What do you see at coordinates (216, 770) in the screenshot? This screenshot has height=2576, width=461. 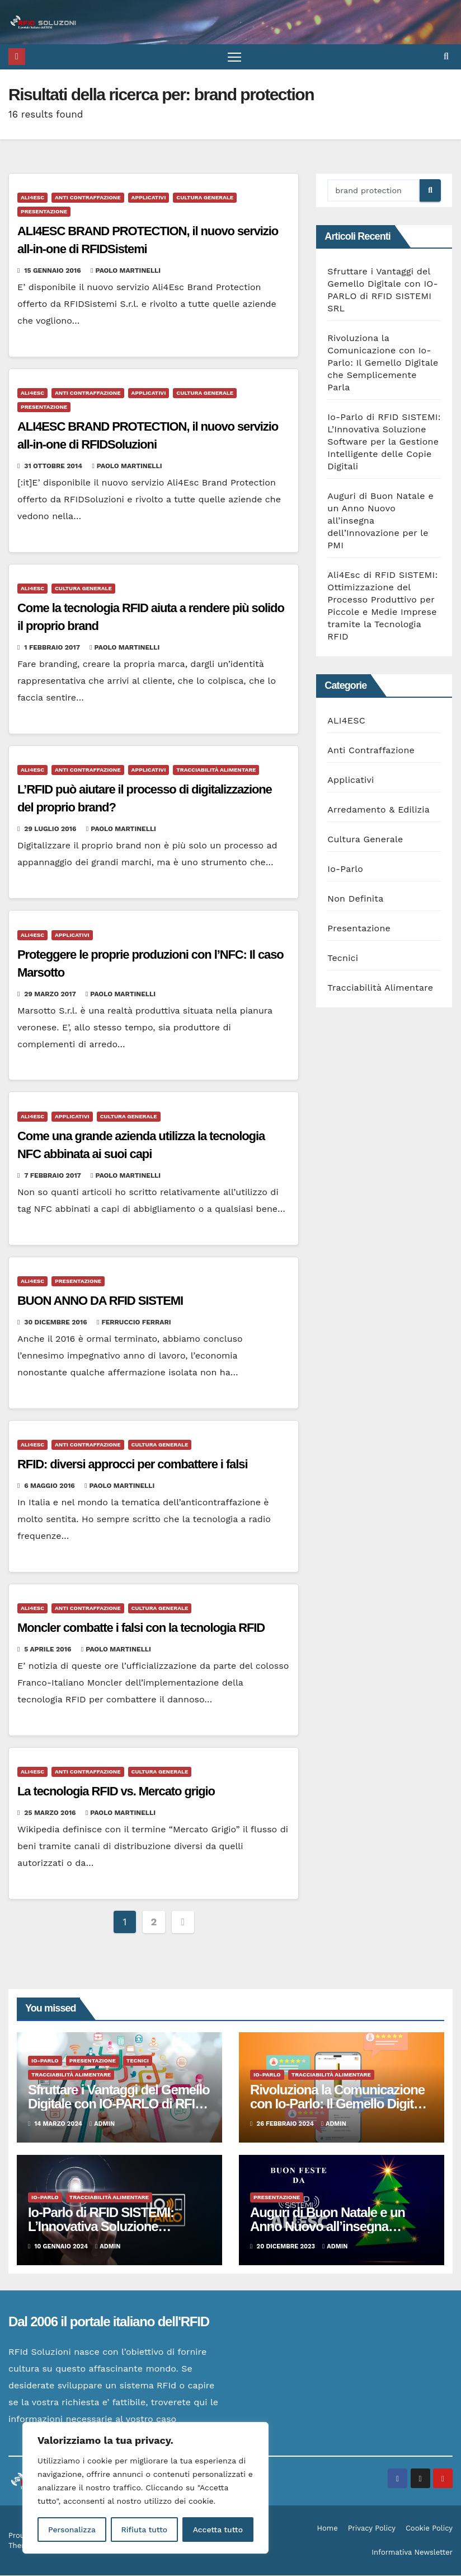 I see `Tracciabilità Alimentare` at bounding box center [216, 770].